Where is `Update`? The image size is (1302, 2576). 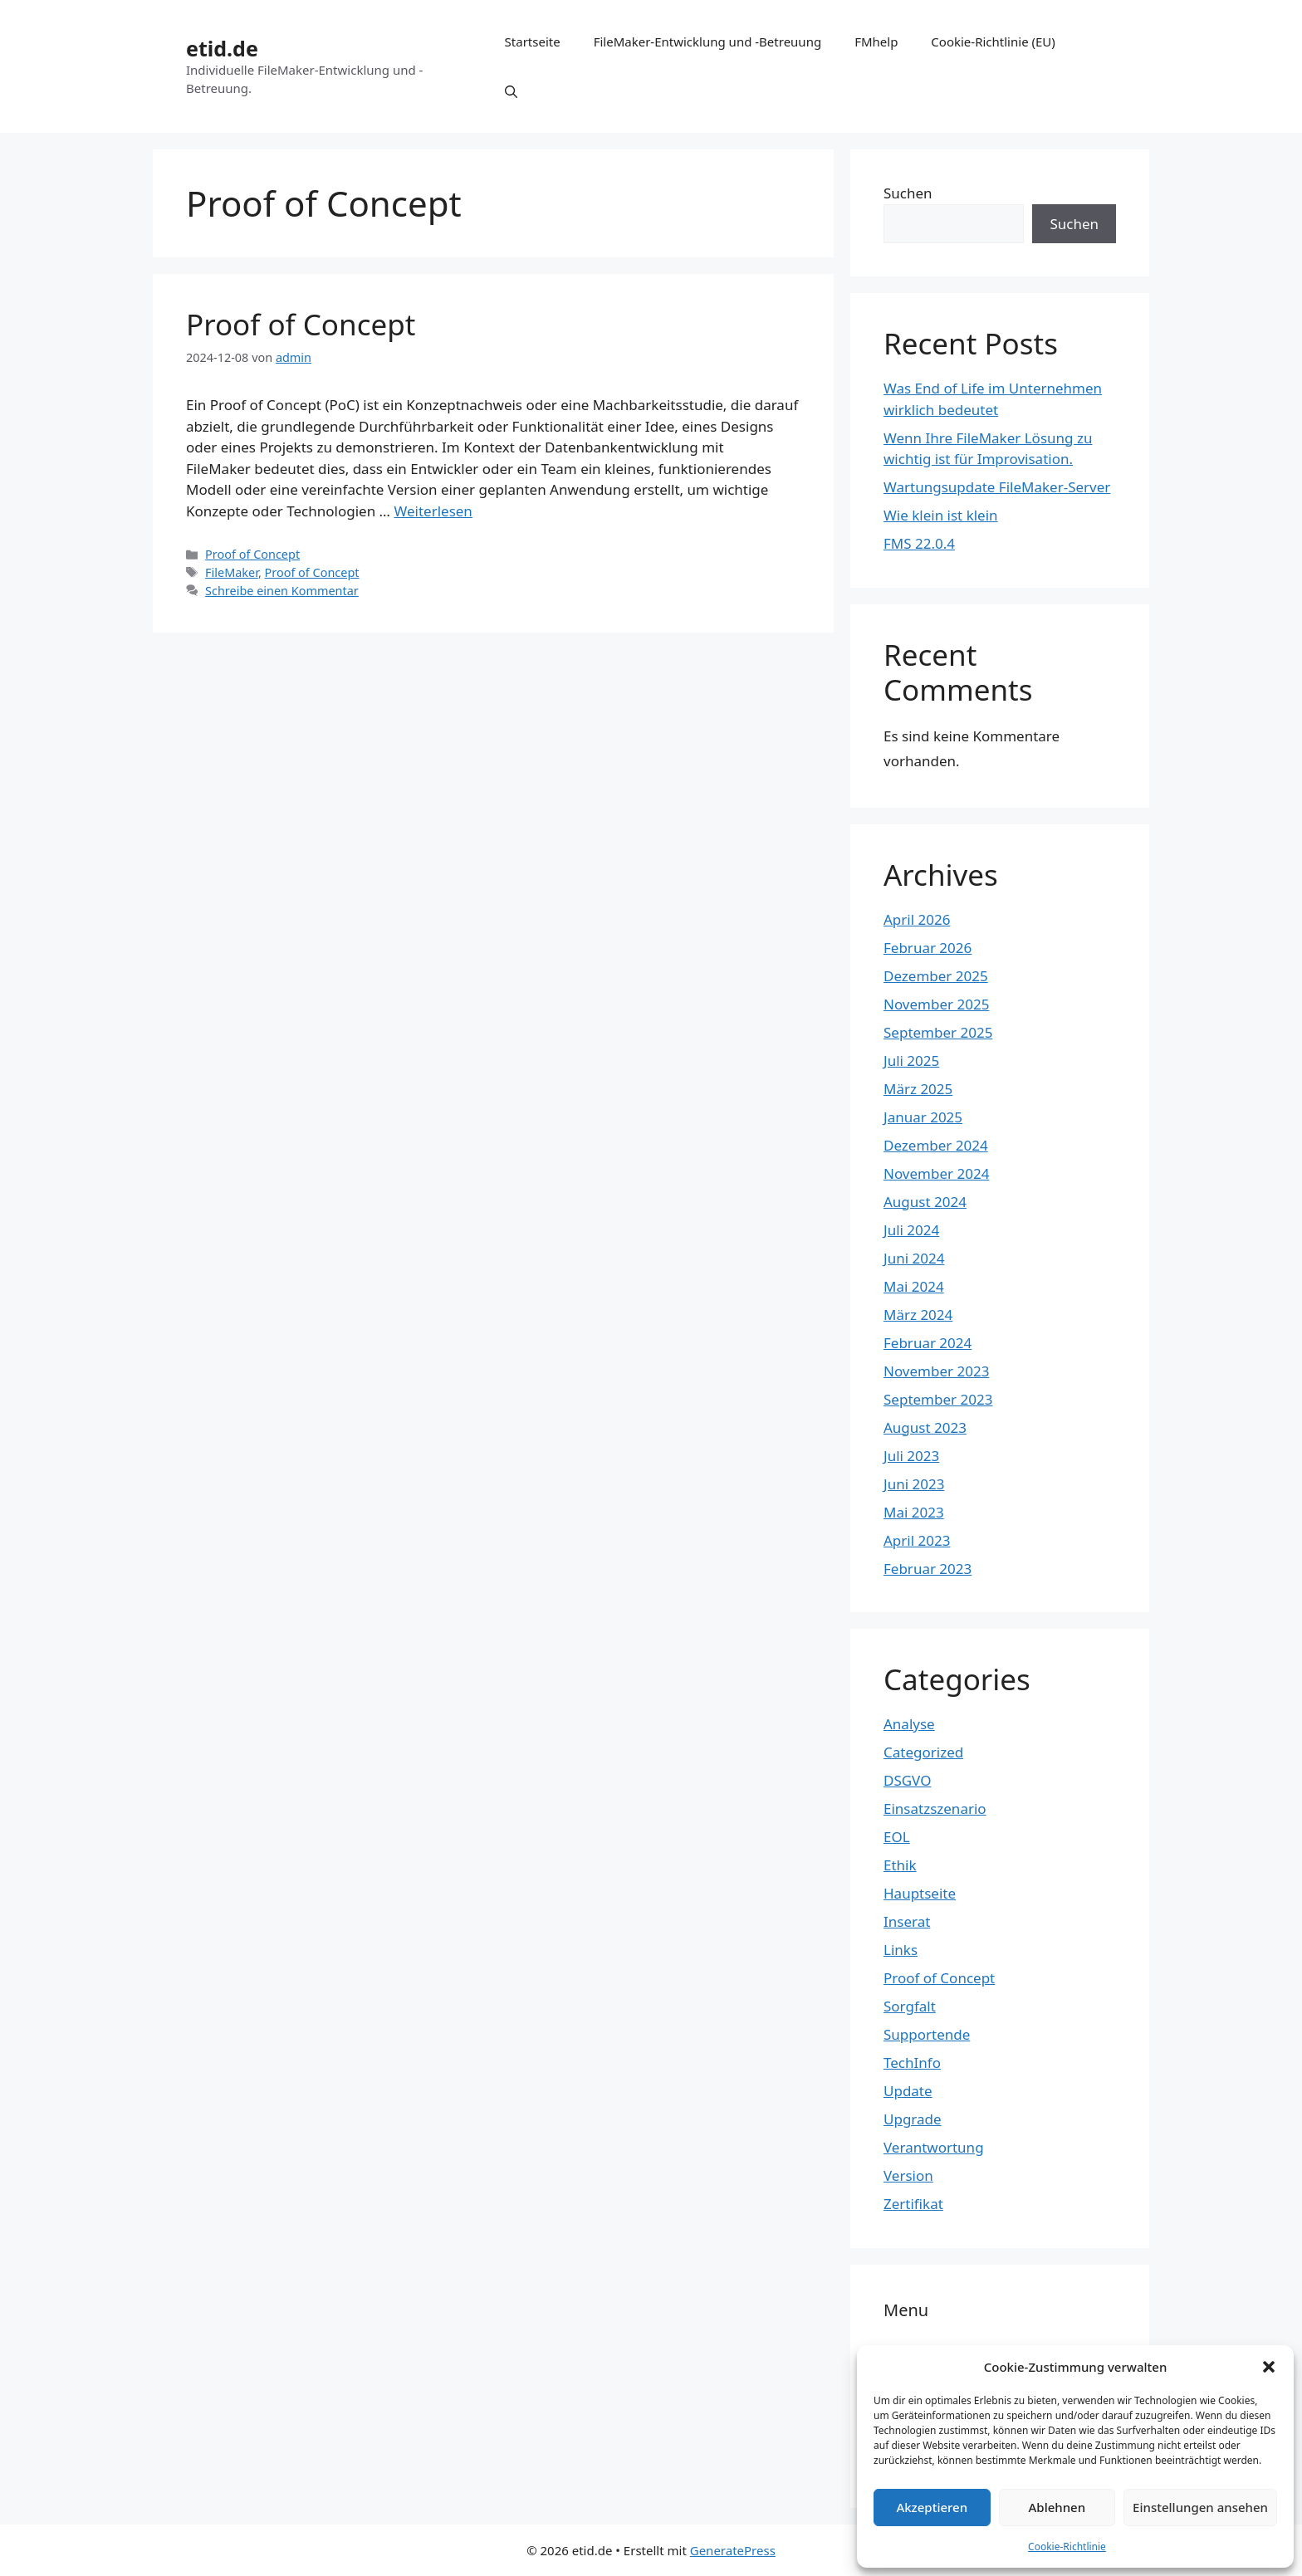
Update is located at coordinates (908, 2090).